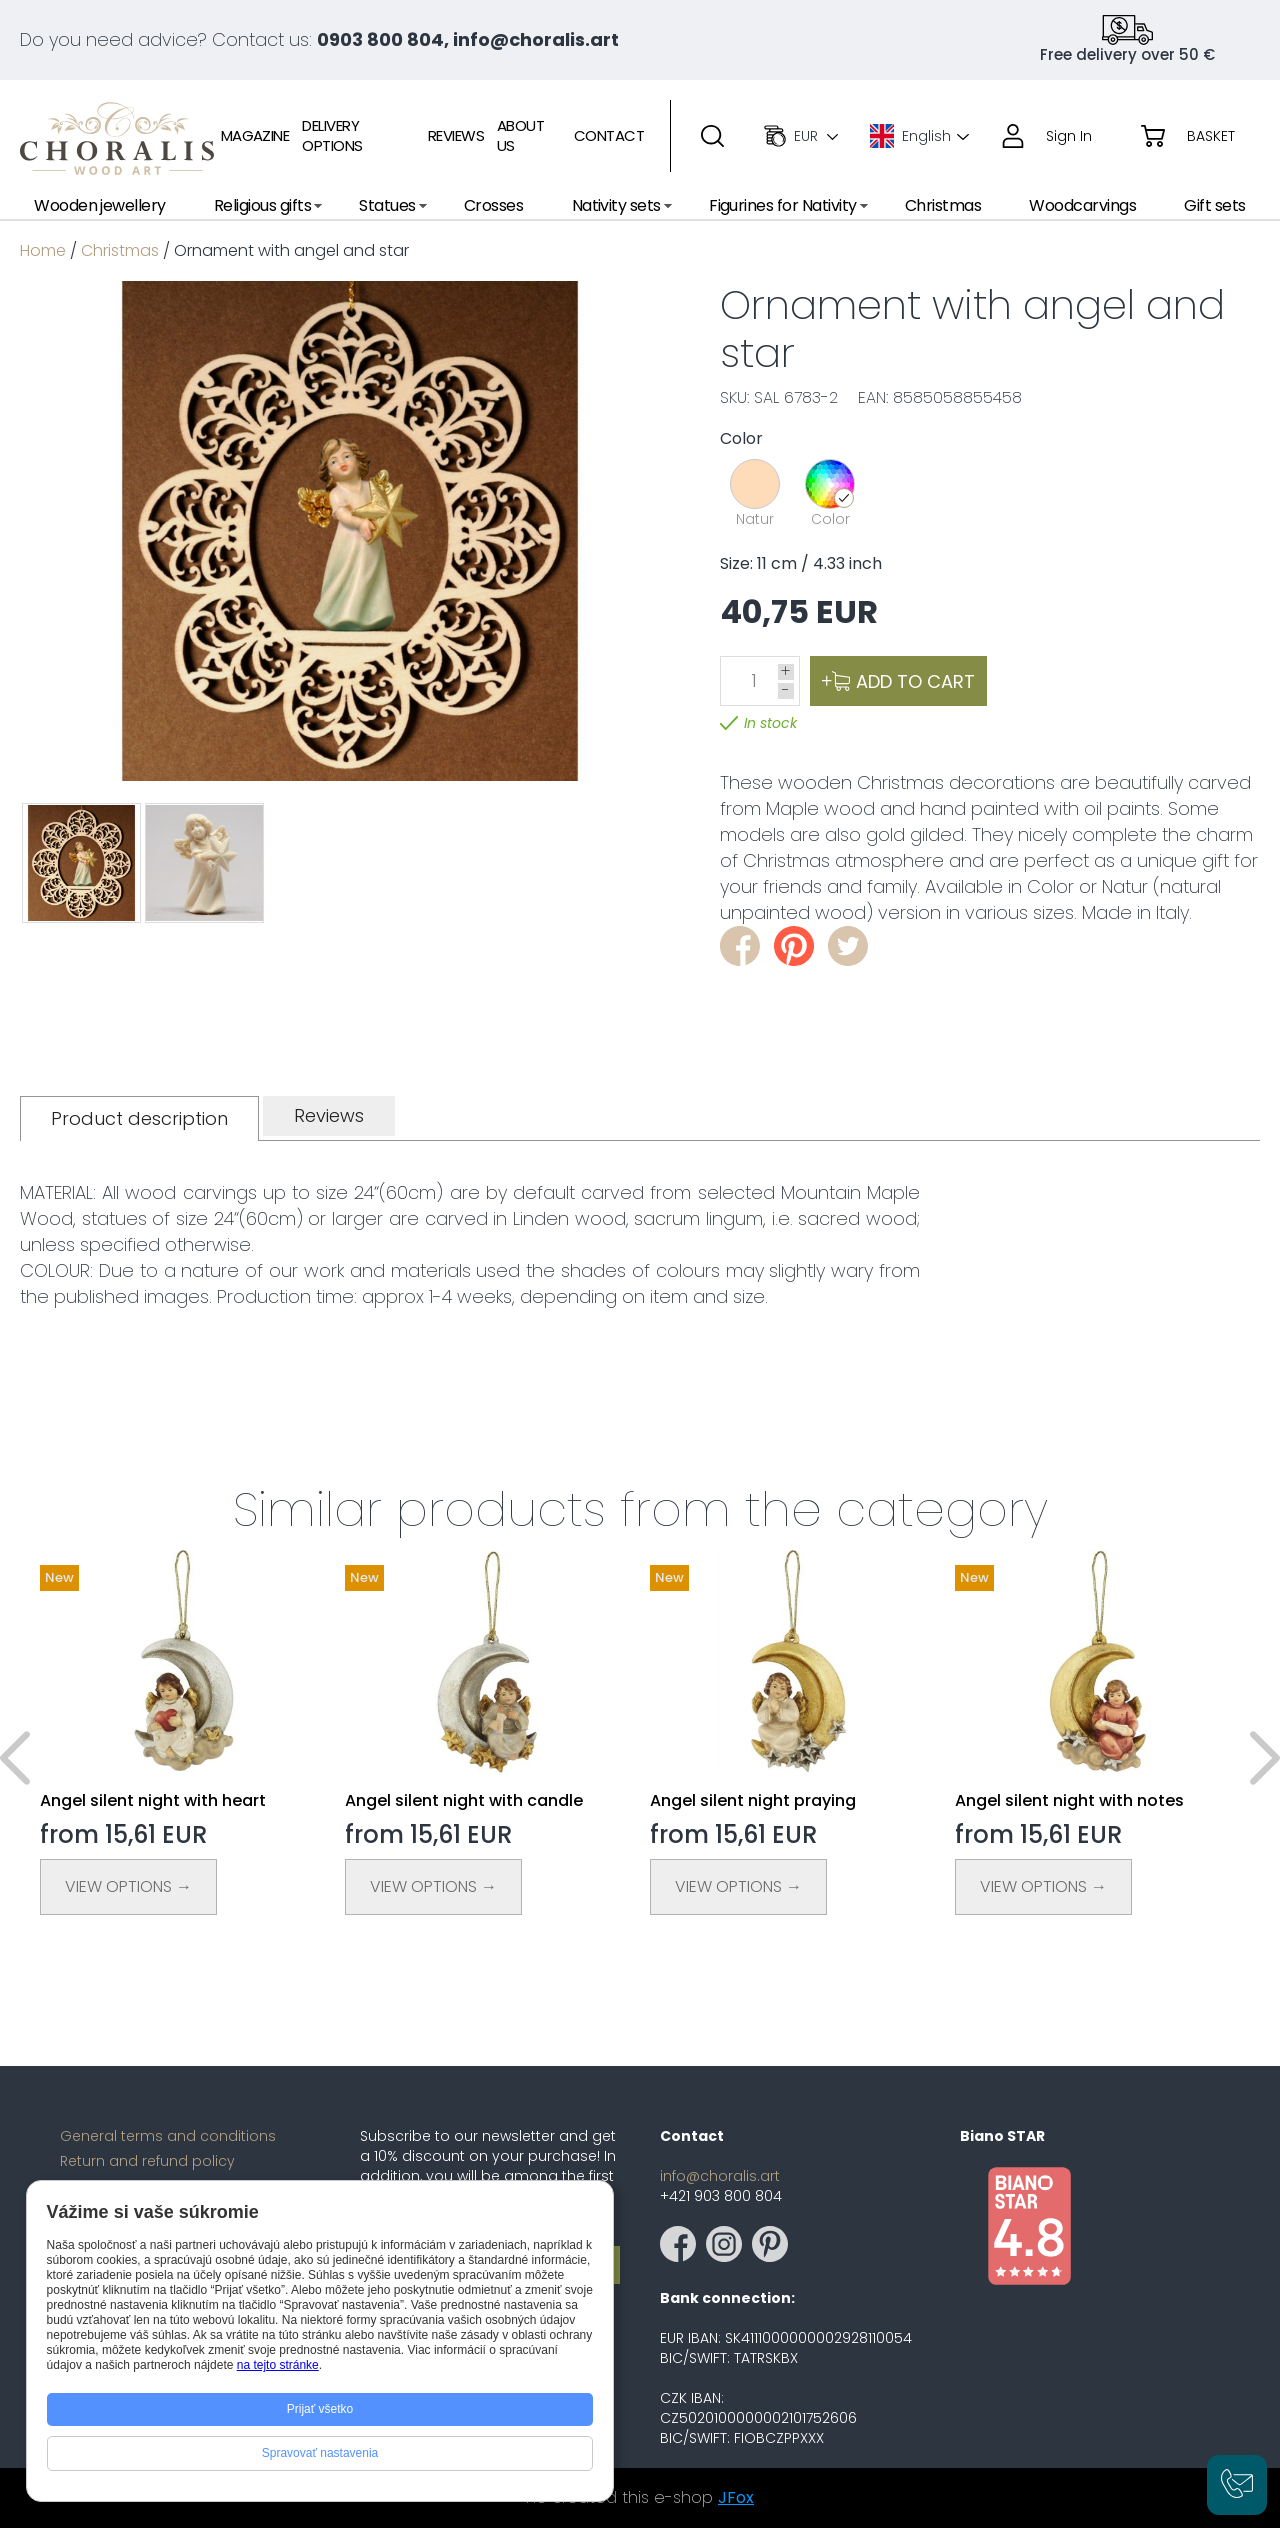 The width and height of the screenshot is (1280, 2528). What do you see at coordinates (1069, 1800) in the screenshot?
I see `Angel silent night with notes` at bounding box center [1069, 1800].